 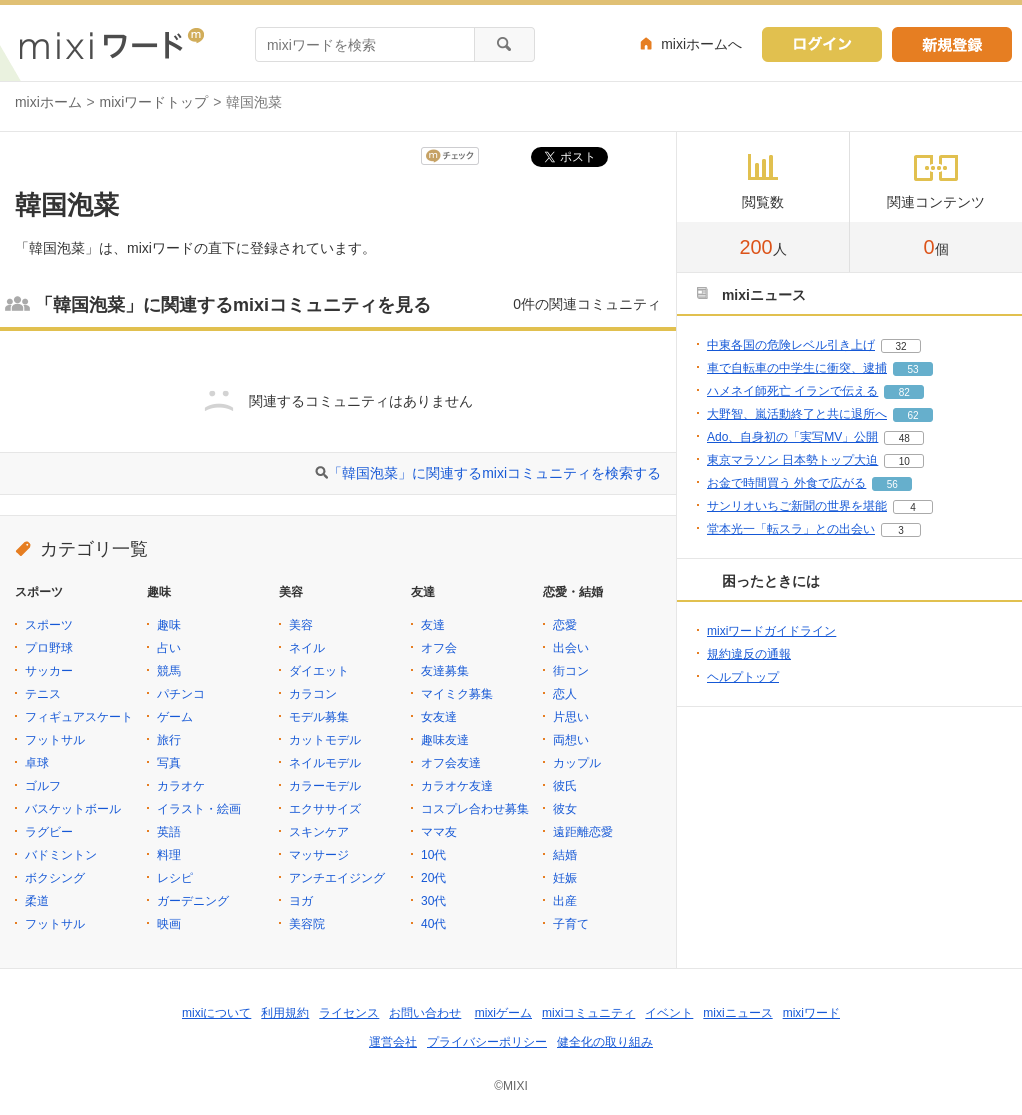 What do you see at coordinates (216, 1013) in the screenshot?
I see `mixiについて` at bounding box center [216, 1013].